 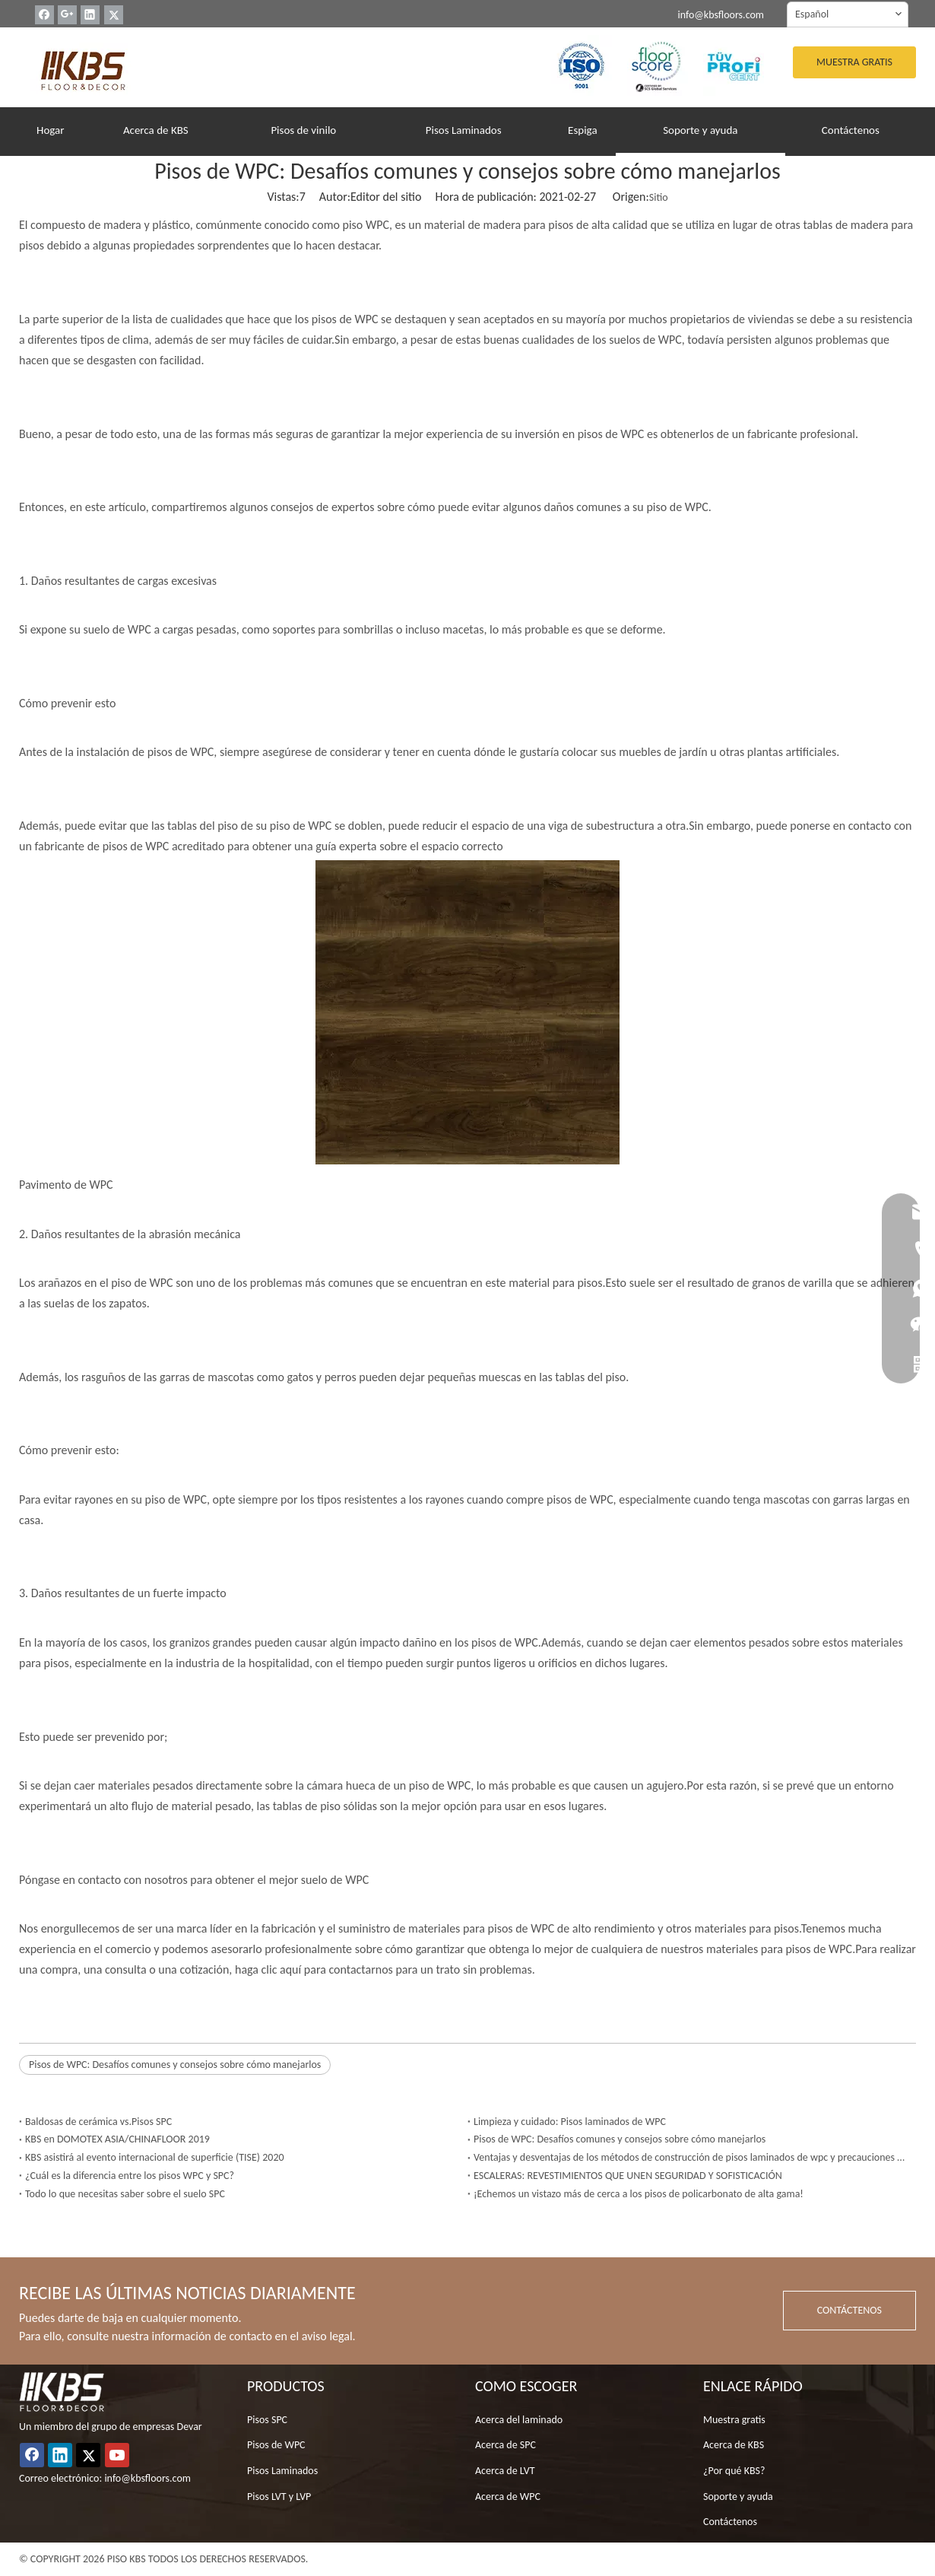 I want to click on Pisos SPC, so click(x=267, y=2419).